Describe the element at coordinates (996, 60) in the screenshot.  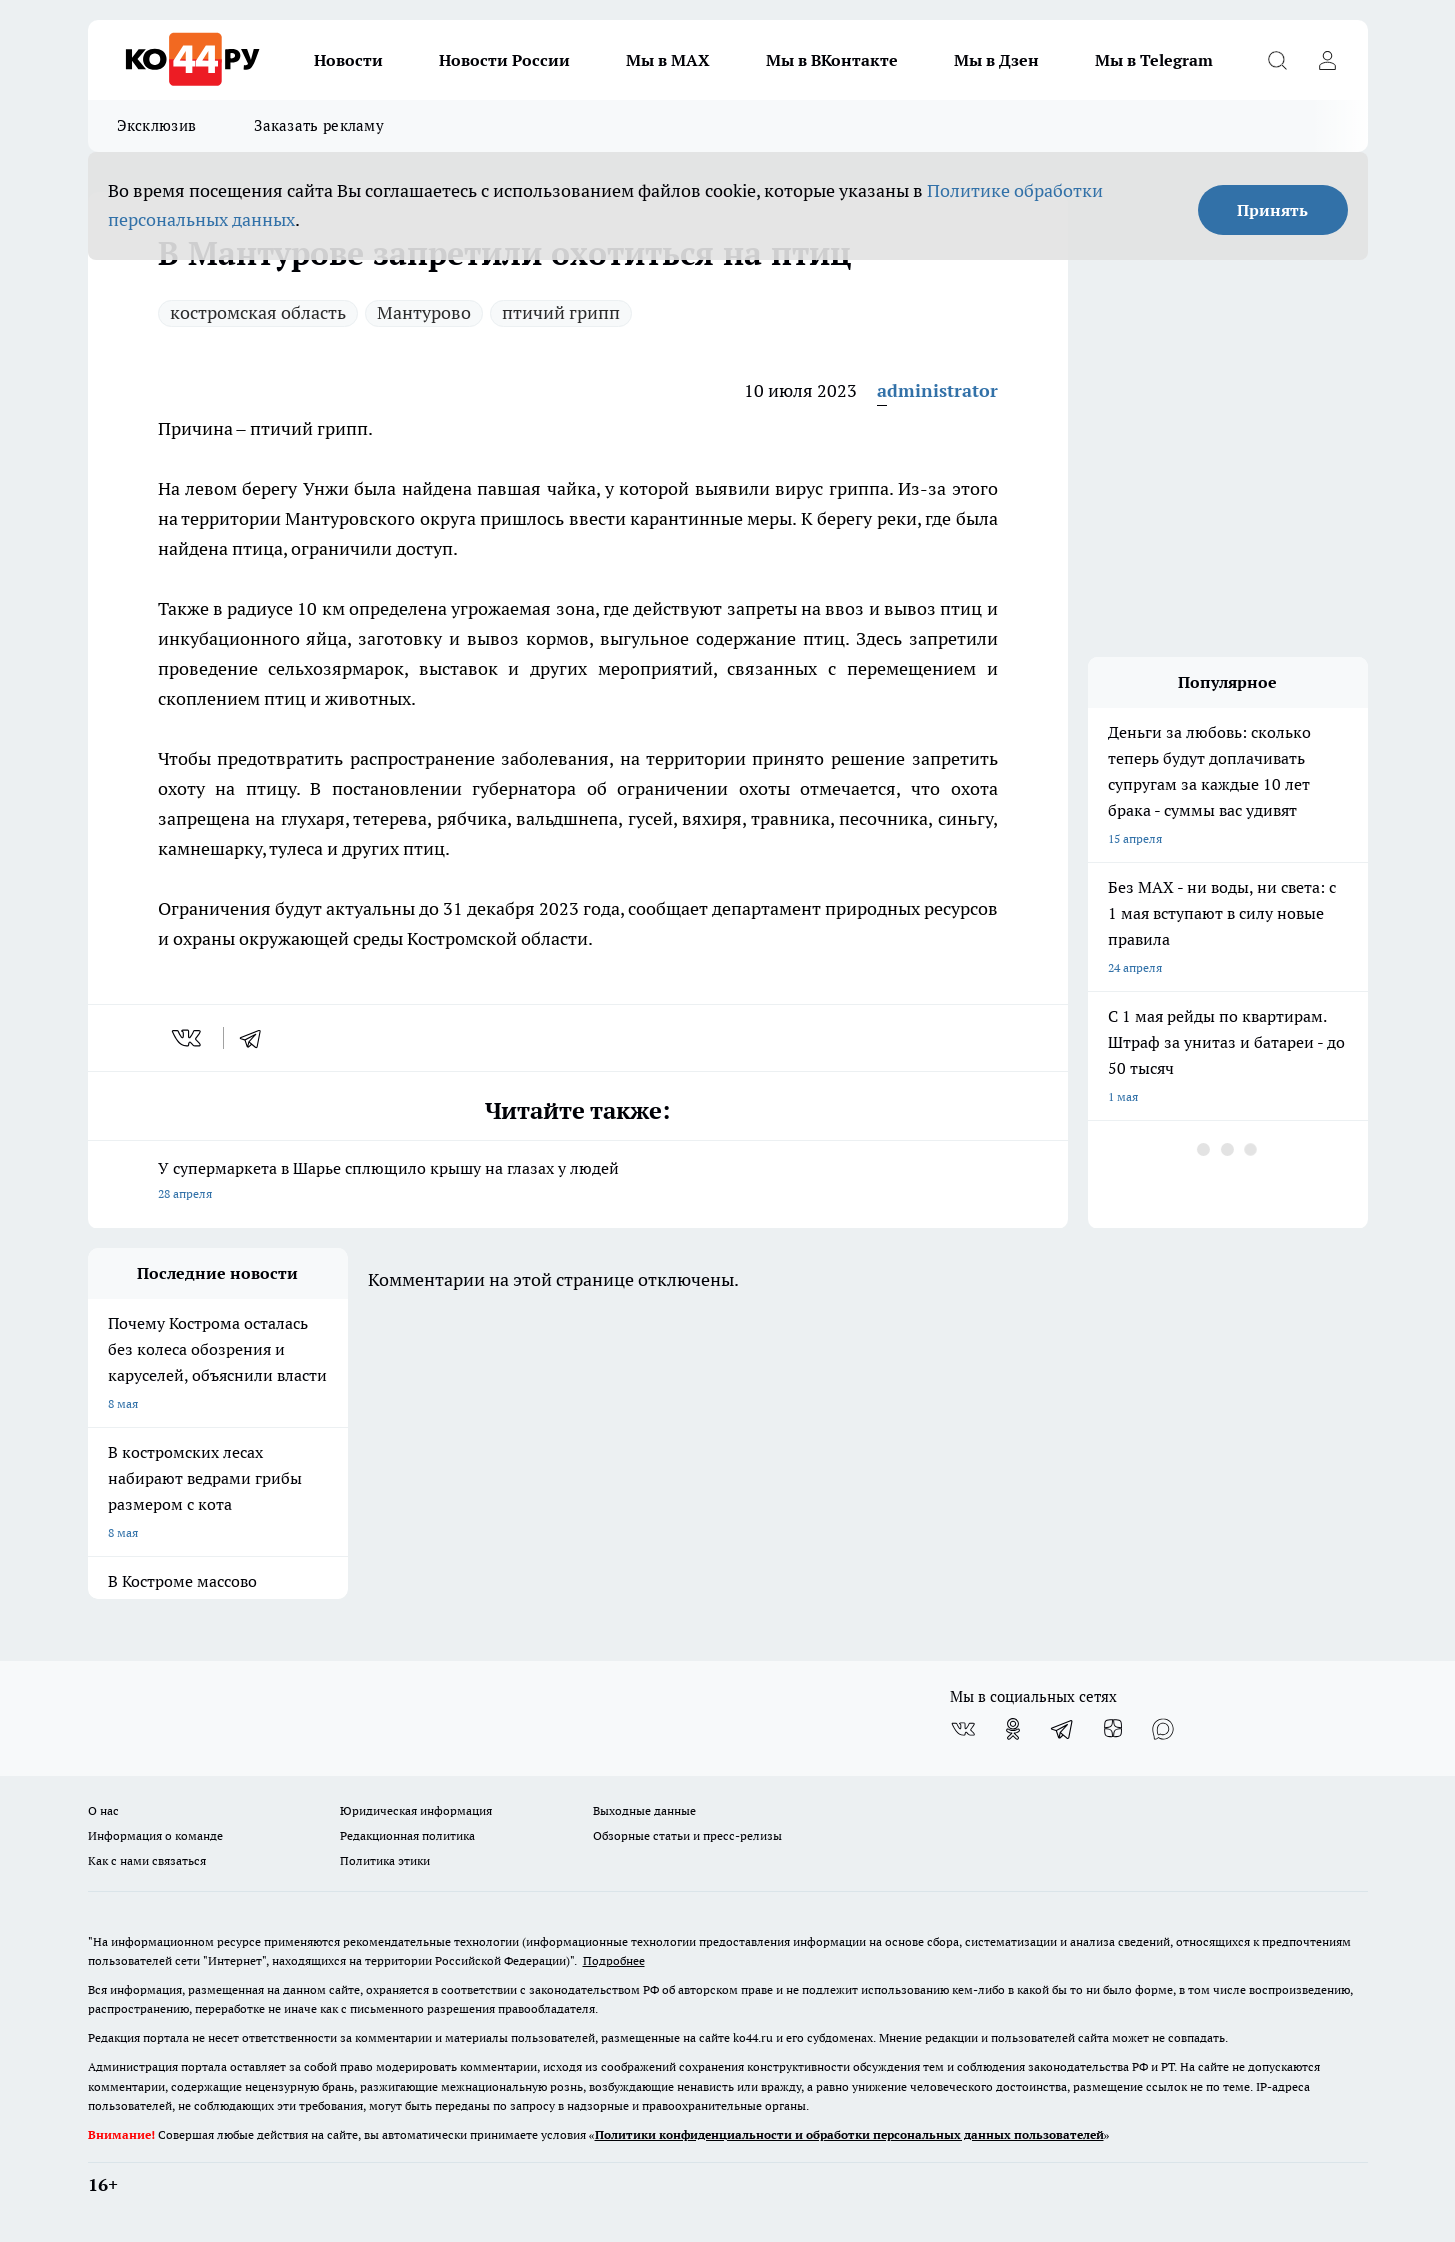
I see `Мы в Дзен` at that location.